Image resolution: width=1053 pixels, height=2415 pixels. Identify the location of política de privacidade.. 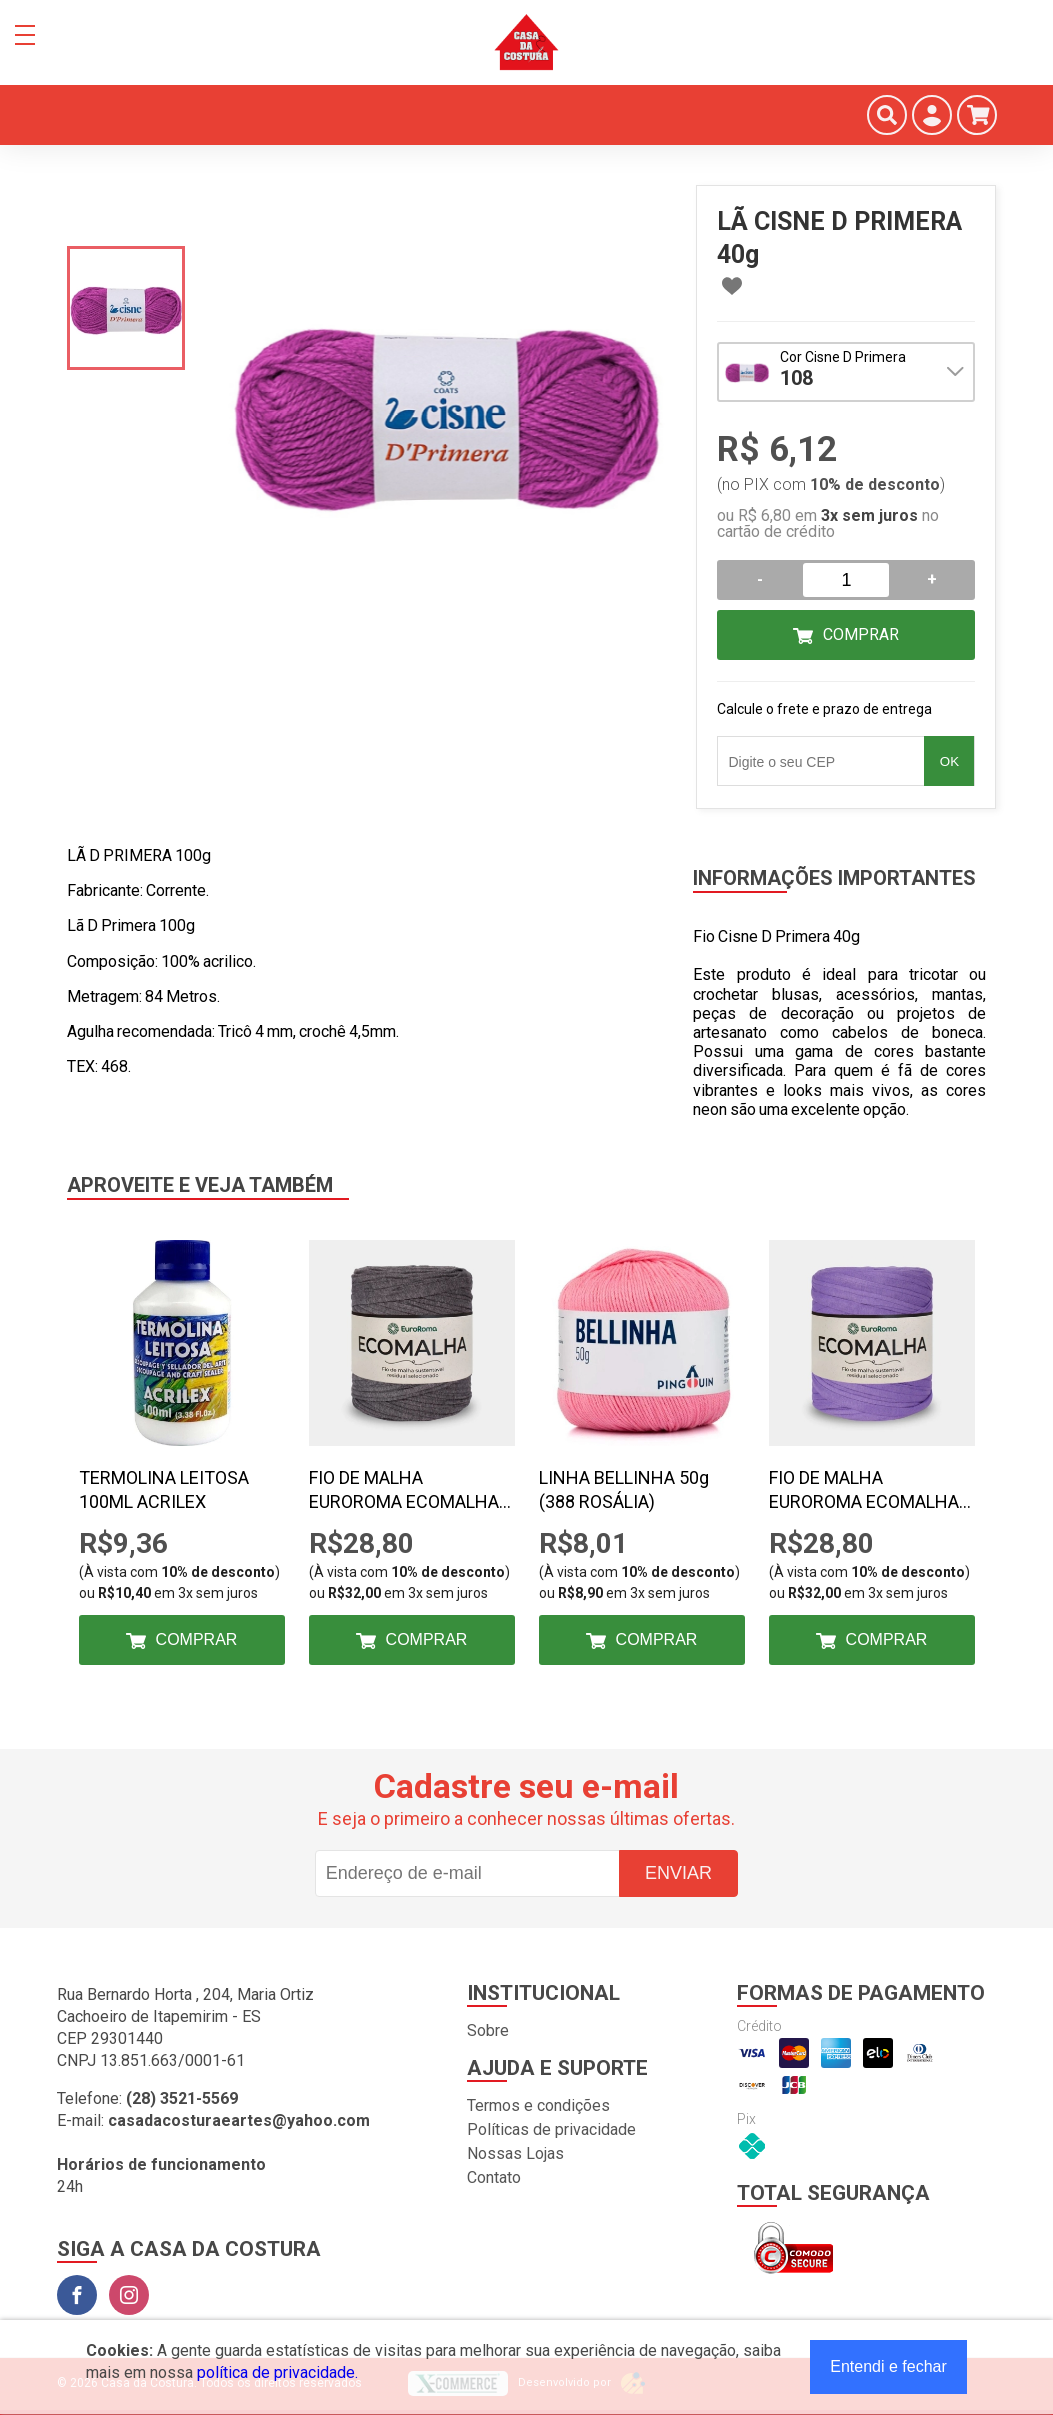
(277, 2372).